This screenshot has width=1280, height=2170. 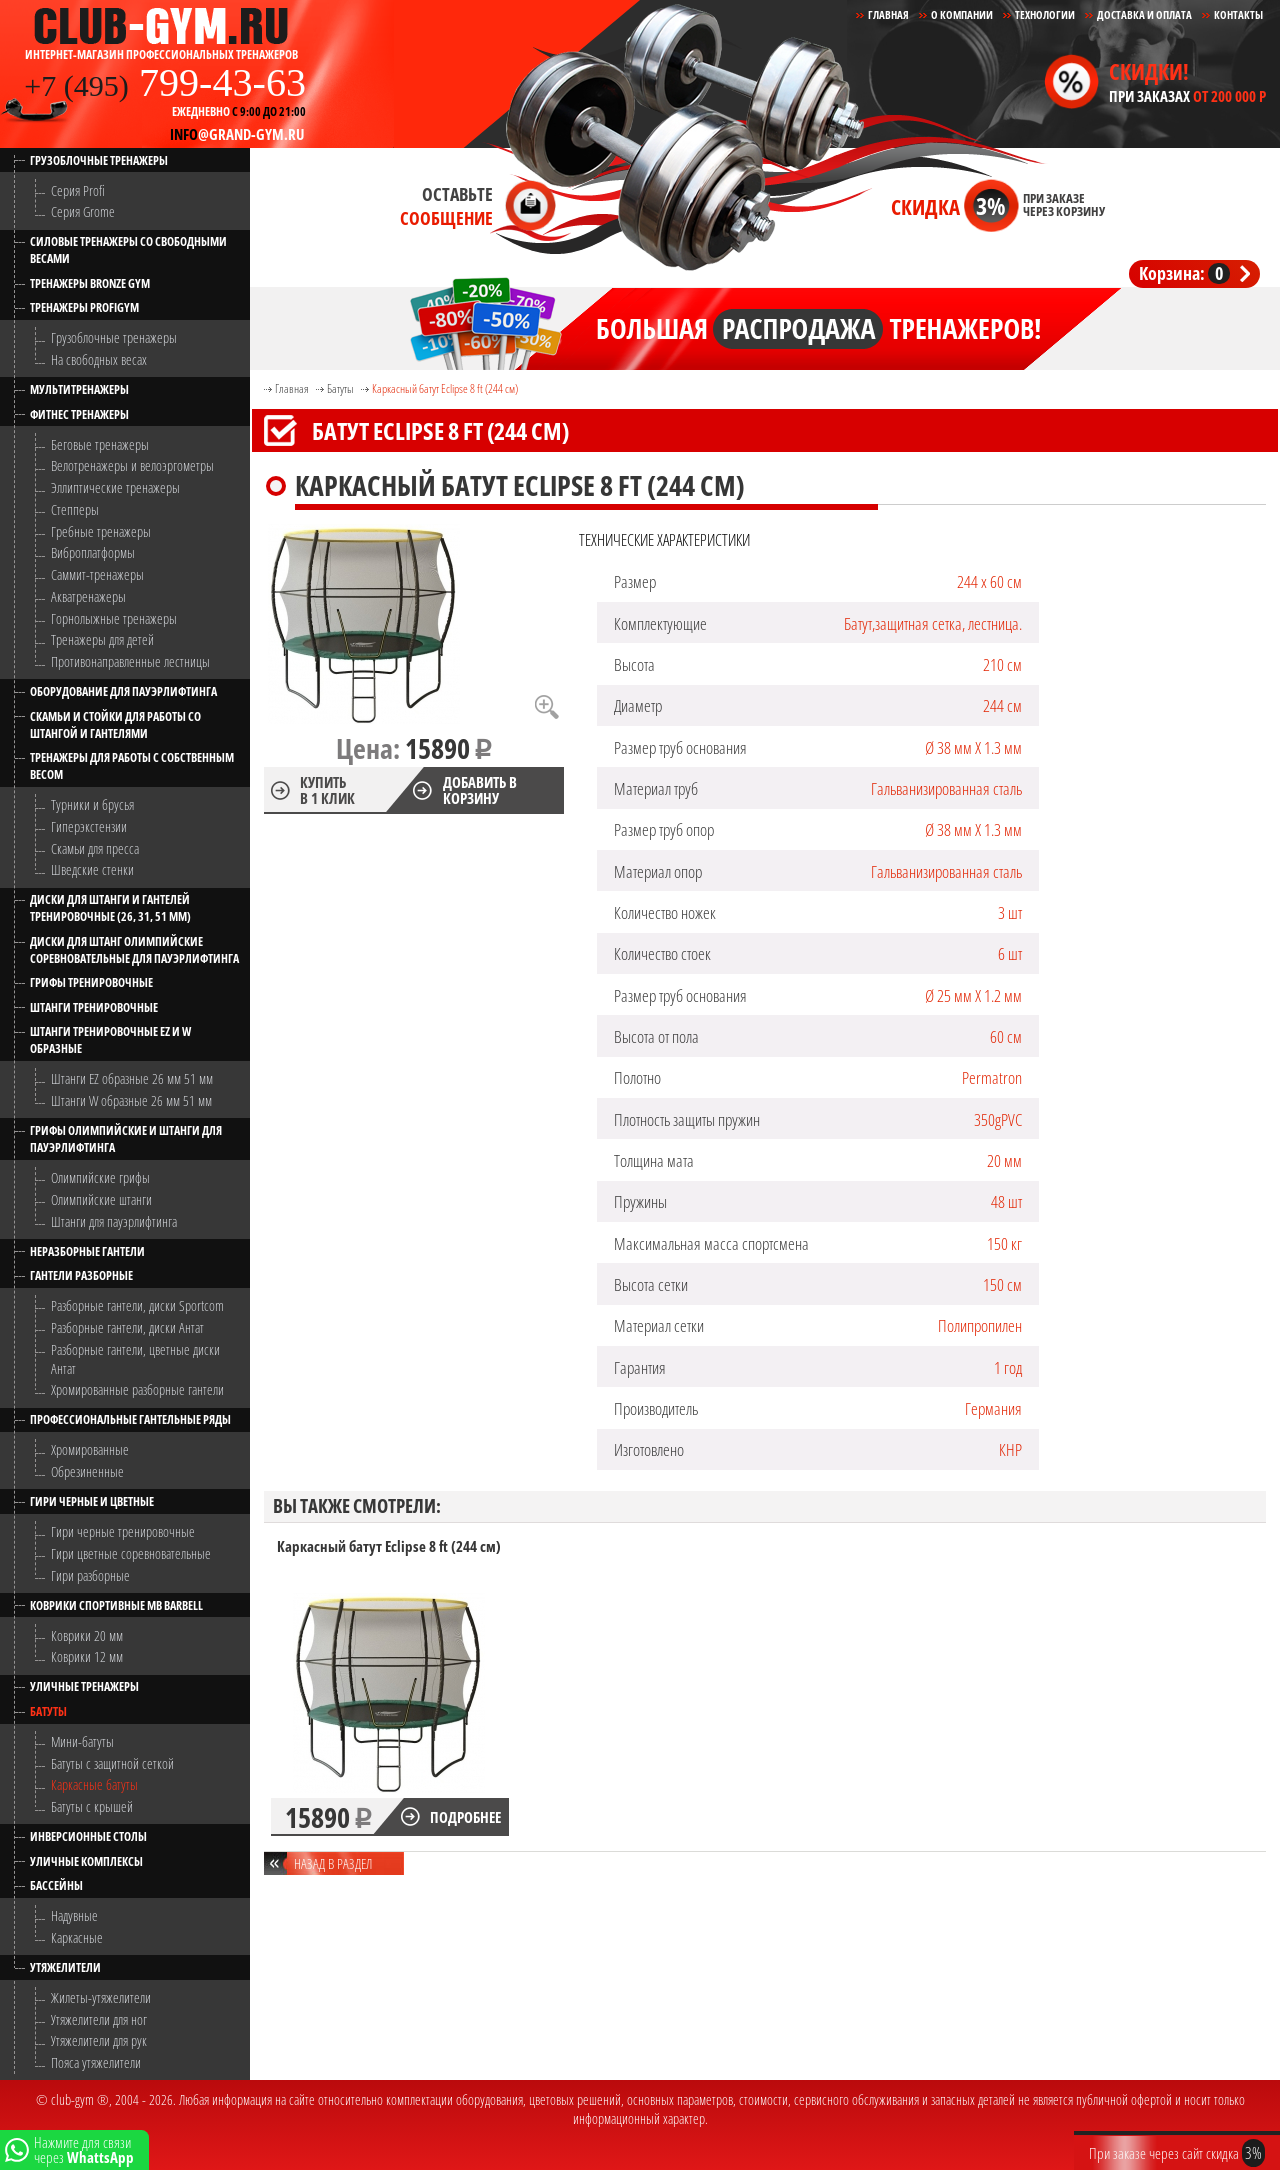 I want to click on Надувные, so click(x=74, y=1915).